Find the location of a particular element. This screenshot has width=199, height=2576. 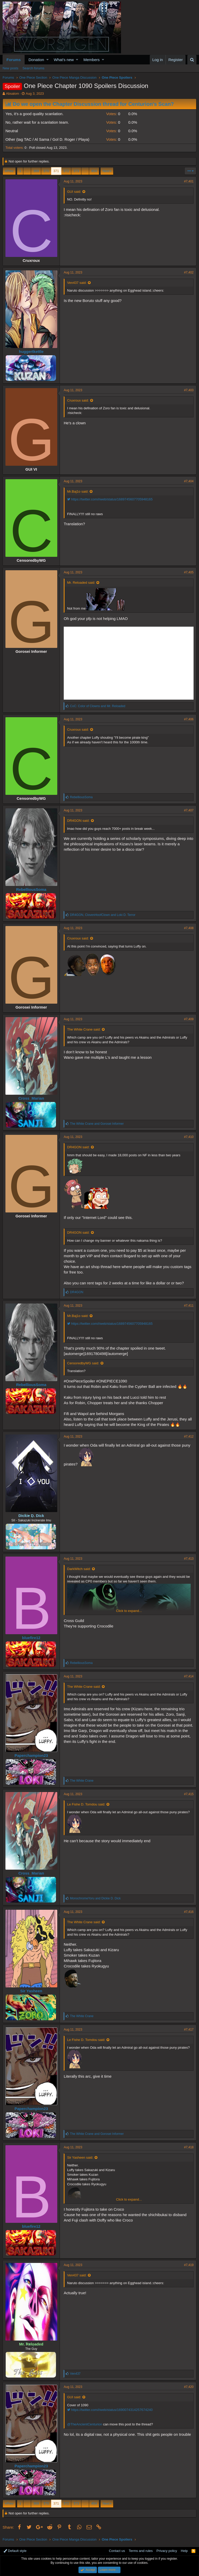

#7,407 is located at coordinates (189, 810).